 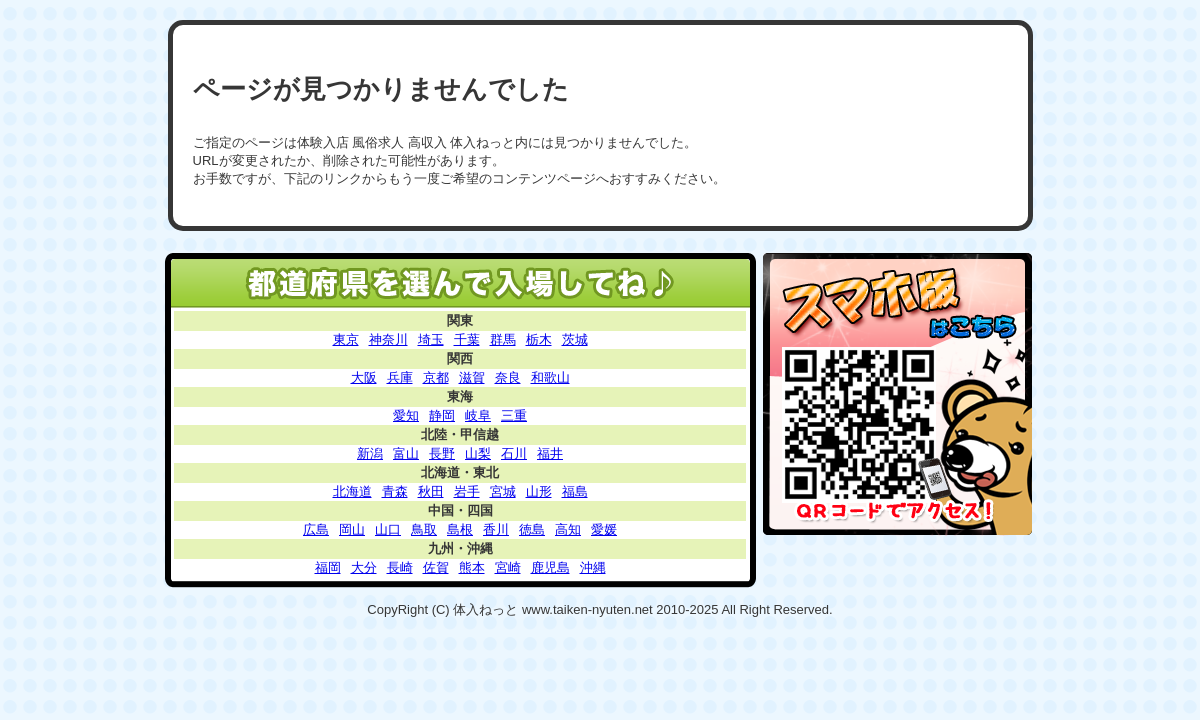 I want to click on 宮崎, so click(x=508, y=567).